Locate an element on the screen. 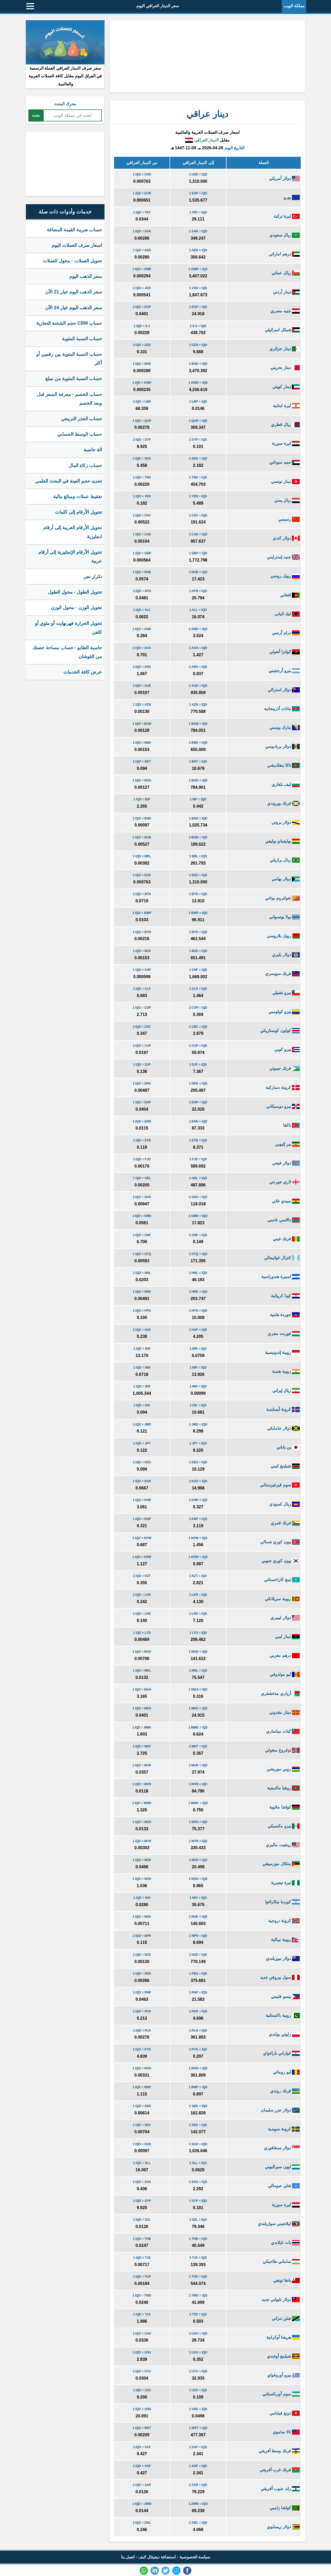  دينار ليبي is located at coordinates (287, 1636).